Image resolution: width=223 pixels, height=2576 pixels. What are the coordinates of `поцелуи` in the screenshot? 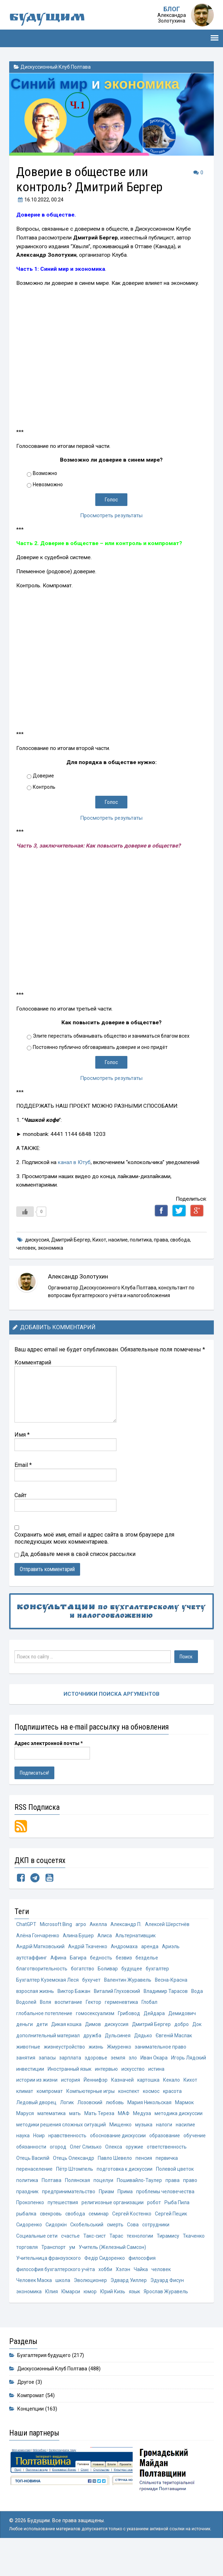 It's located at (79, 2204).